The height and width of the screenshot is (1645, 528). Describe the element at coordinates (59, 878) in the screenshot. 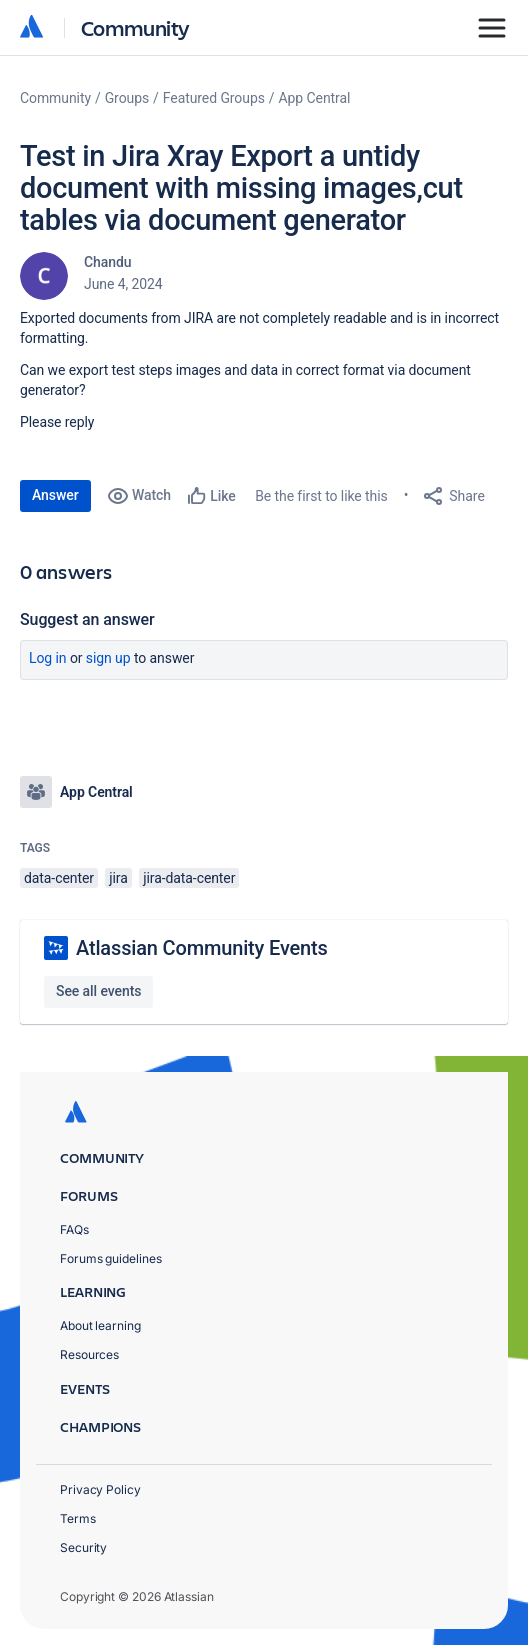

I see `data-center` at that location.